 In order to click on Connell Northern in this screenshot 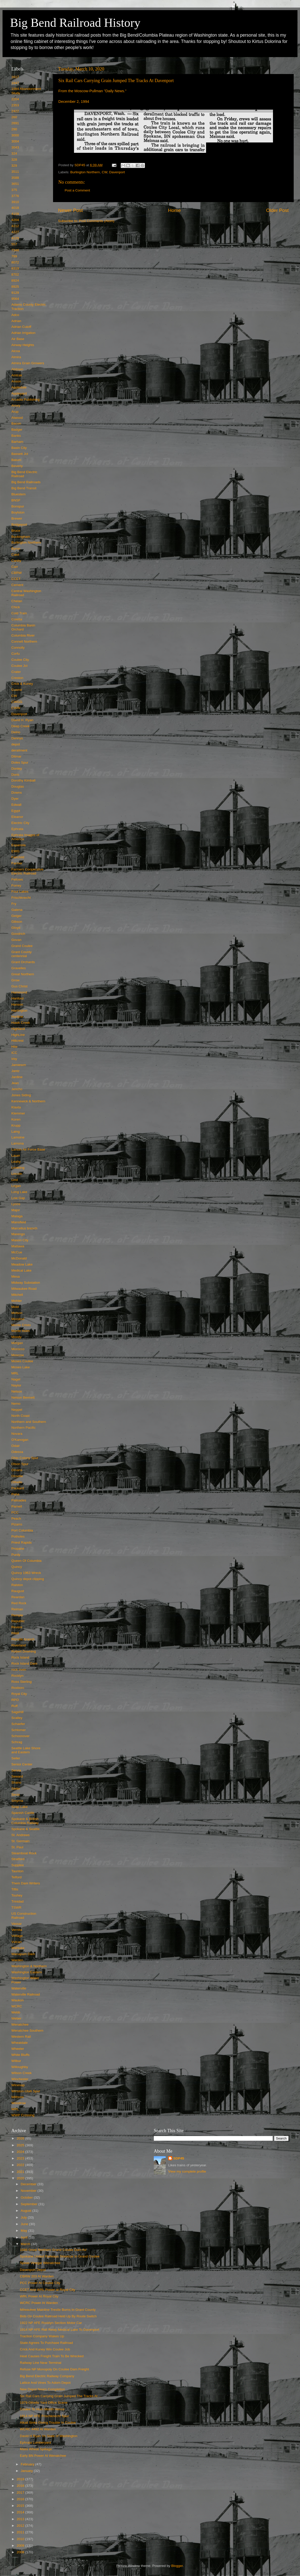, I will do `click(24, 641)`.